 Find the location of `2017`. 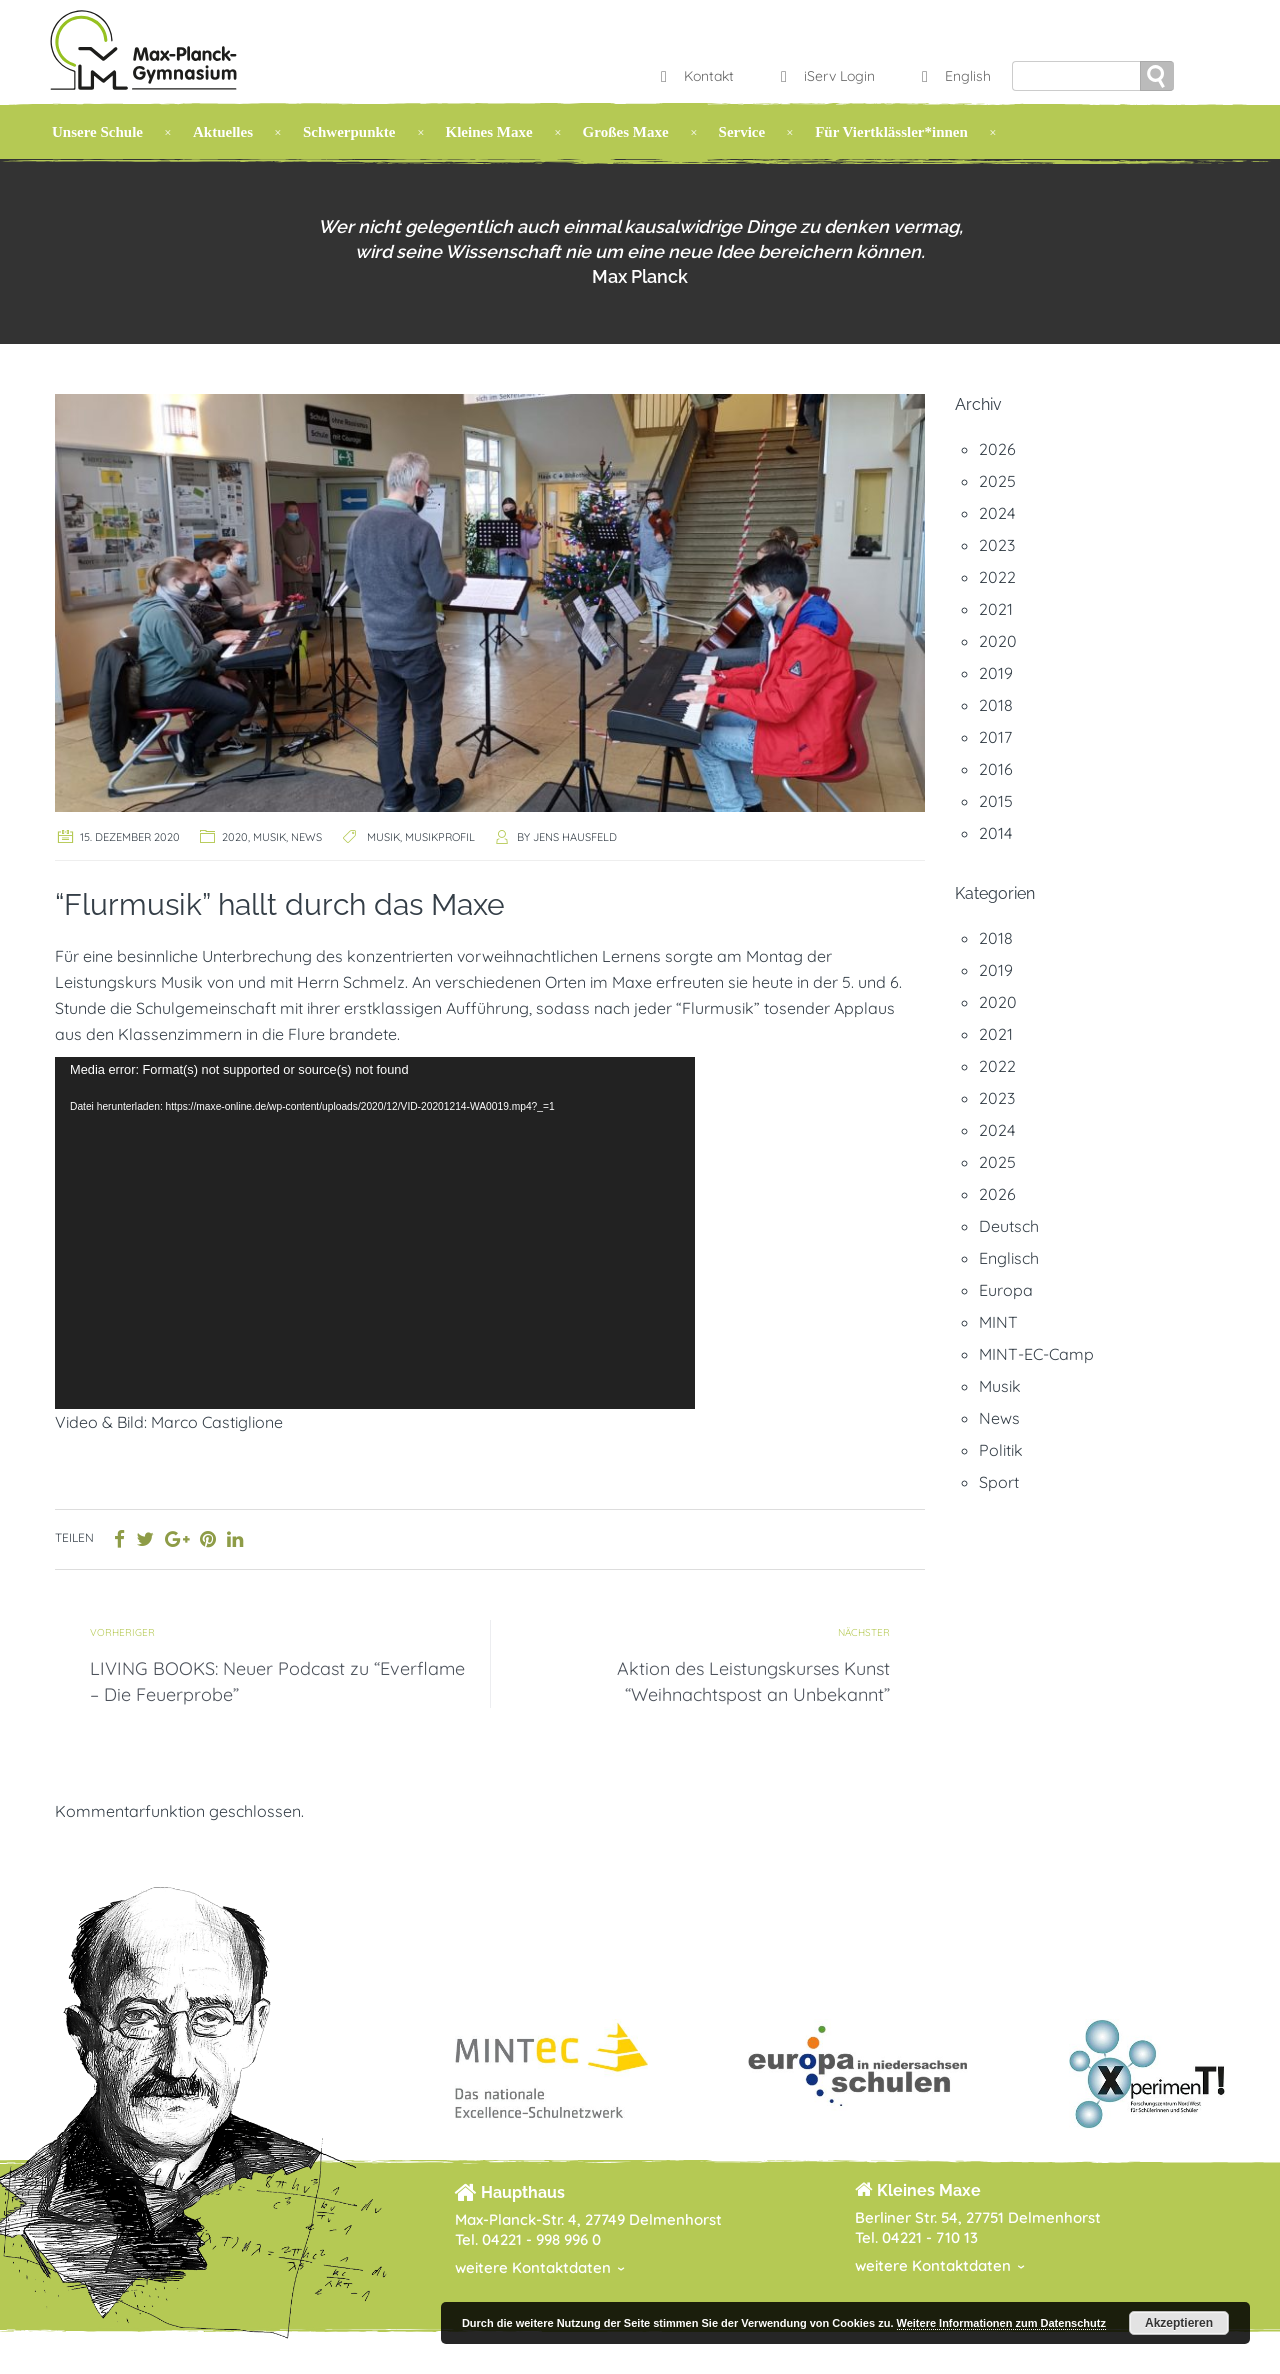

2017 is located at coordinates (995, 737).